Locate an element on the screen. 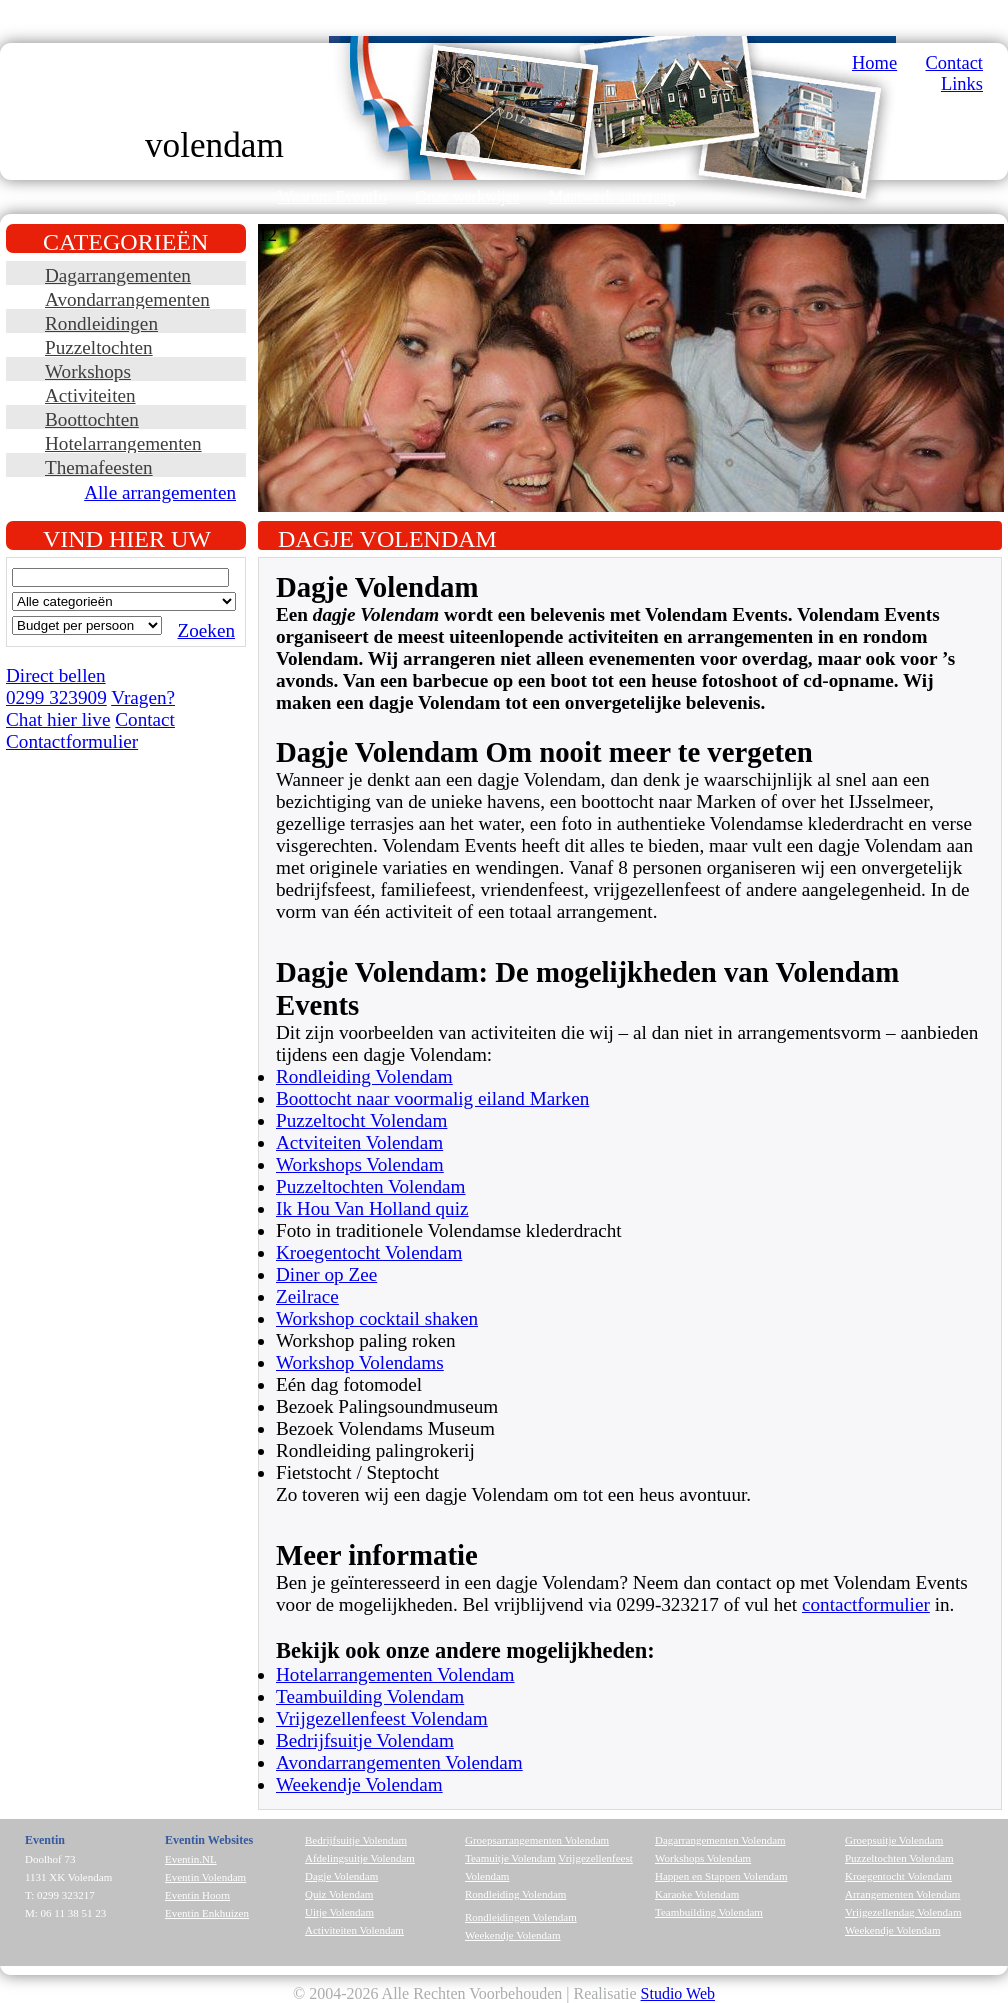 The image size is (1008, 2003). Workshops Volendam is located at coordinates (360, 1164).